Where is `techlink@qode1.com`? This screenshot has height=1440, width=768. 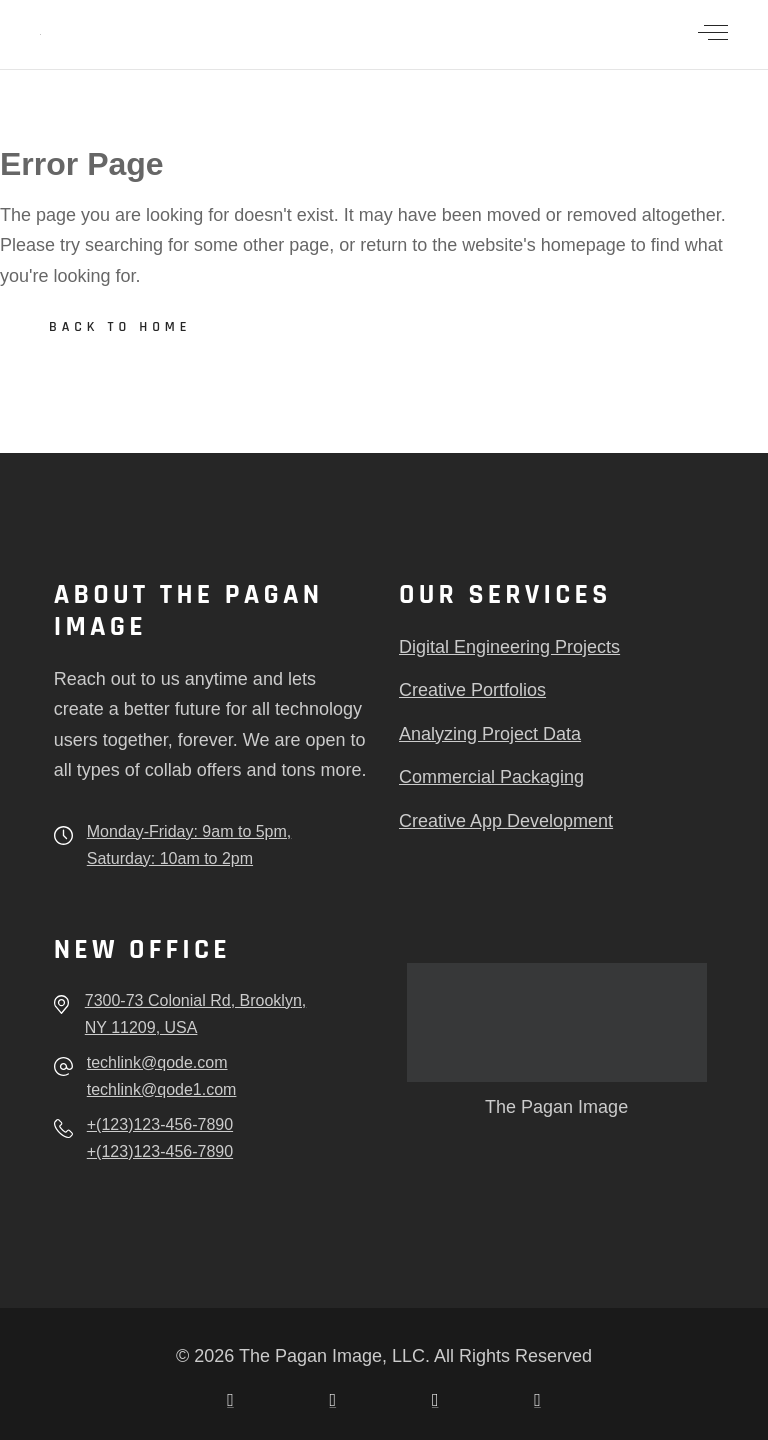 techlink@qode1.com is located at coordinates (162, 1089).